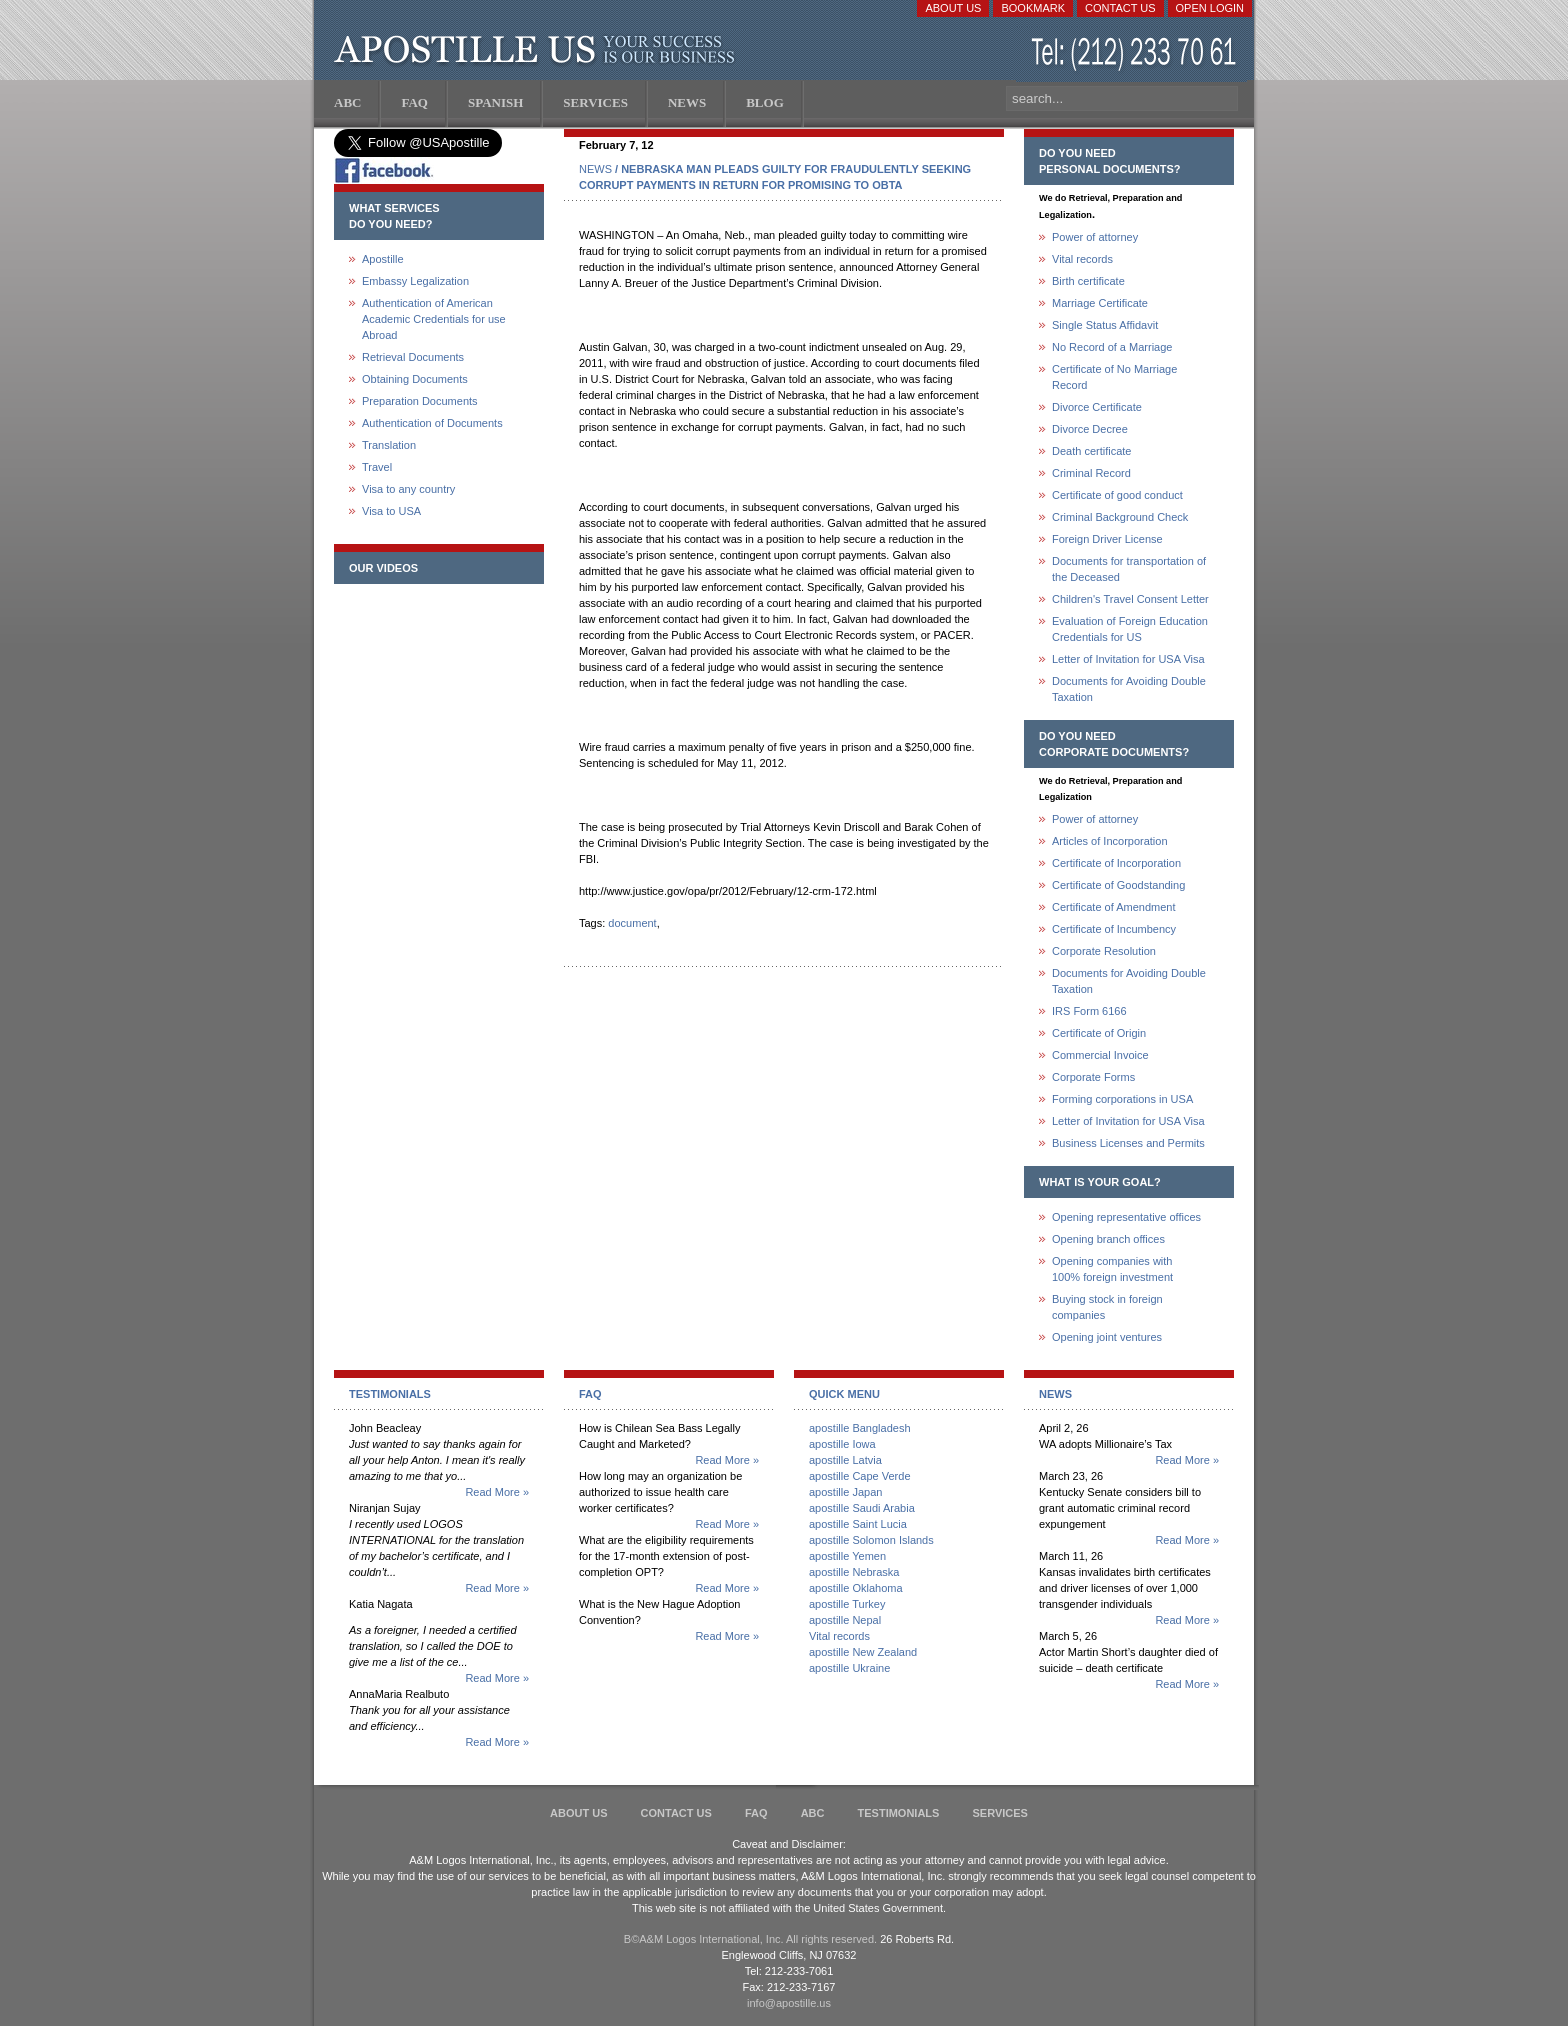 The image size is (1568, 2026). Describe the element at coordinates (1136, 54) in the screenshot. I see `(212) 233-70-61` at that location.